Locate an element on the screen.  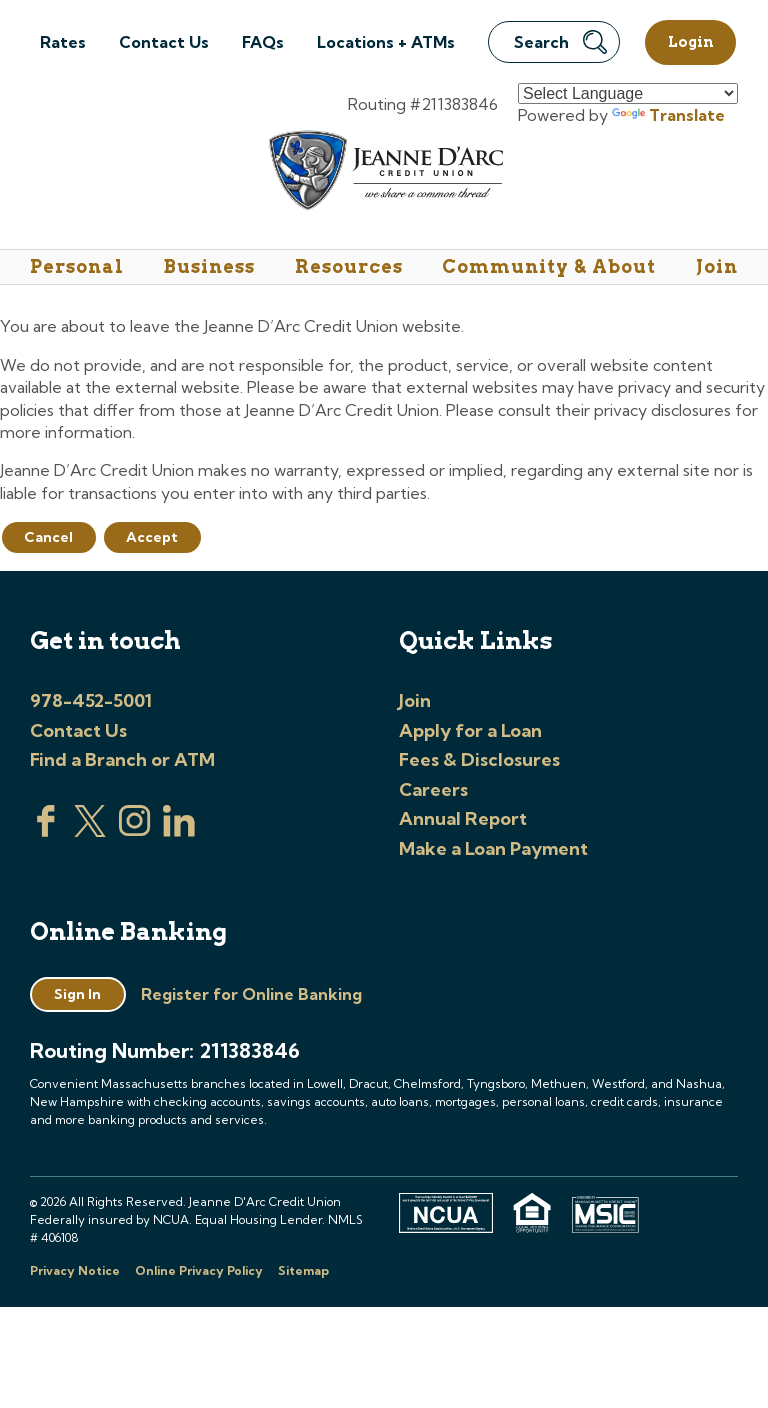
Make a Loan Payment is located at coordinates (493, 848).